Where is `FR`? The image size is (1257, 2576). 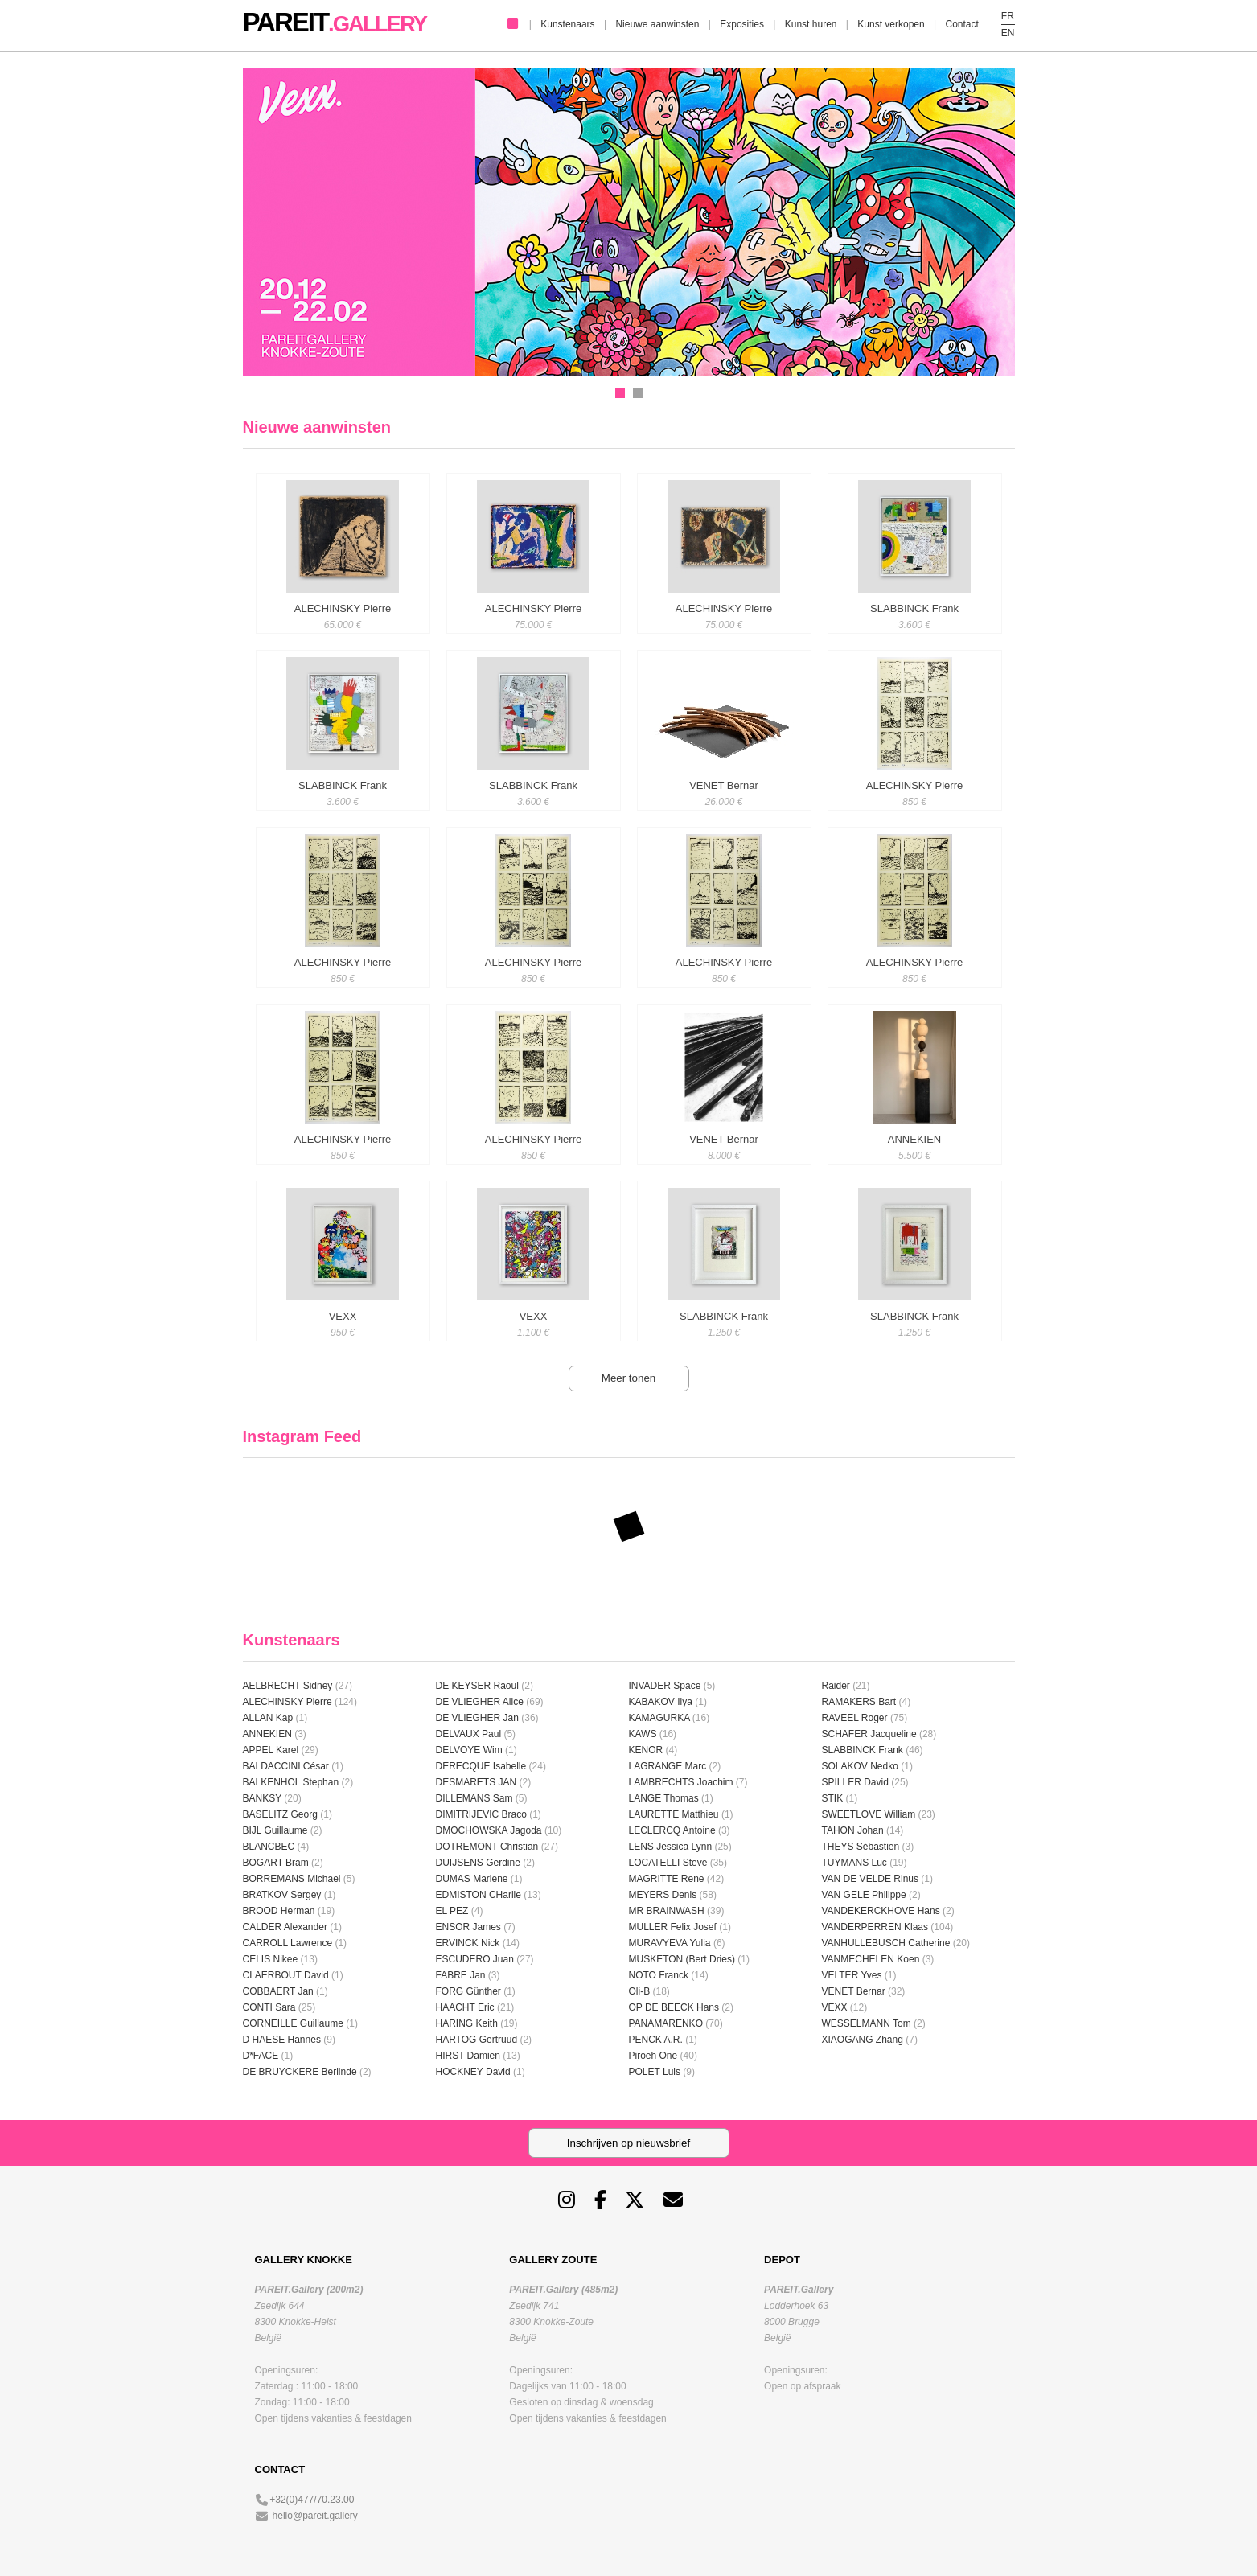
FR is located at coordinates (1007, 16).